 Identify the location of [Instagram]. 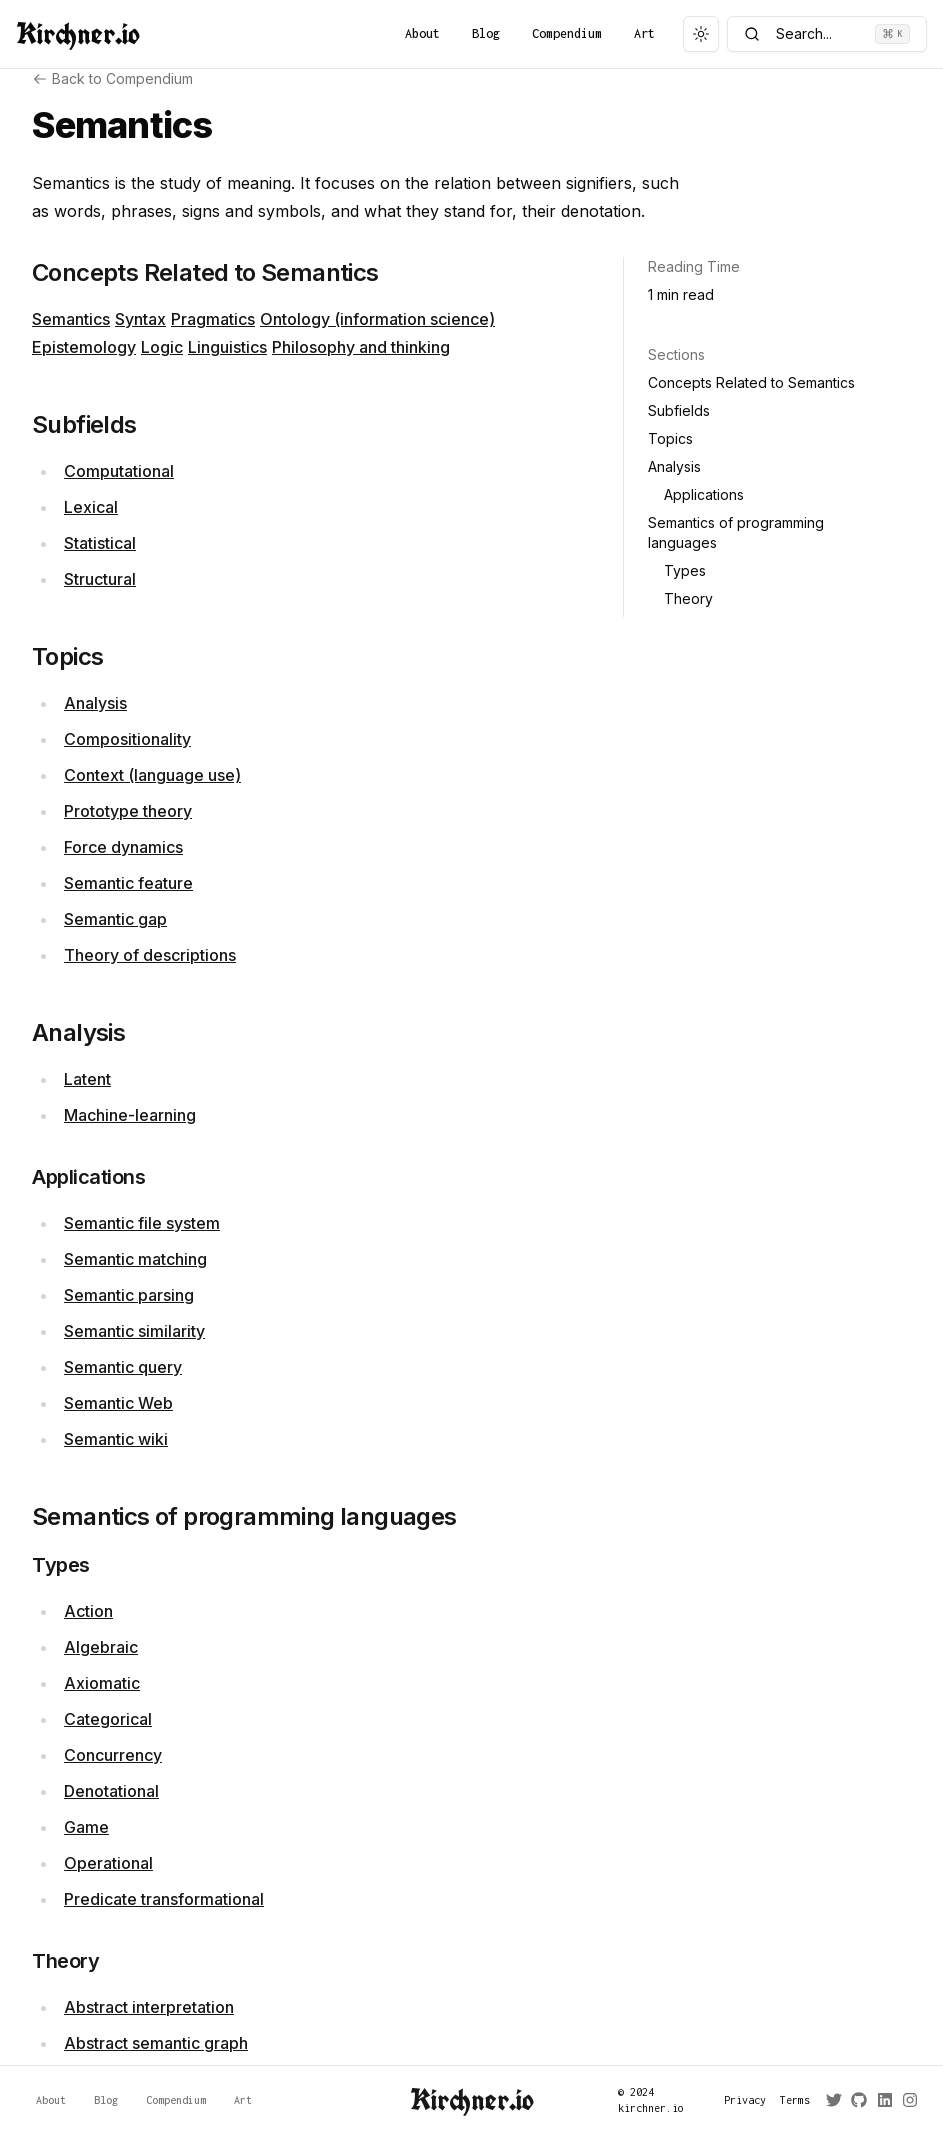
(906, 2100).